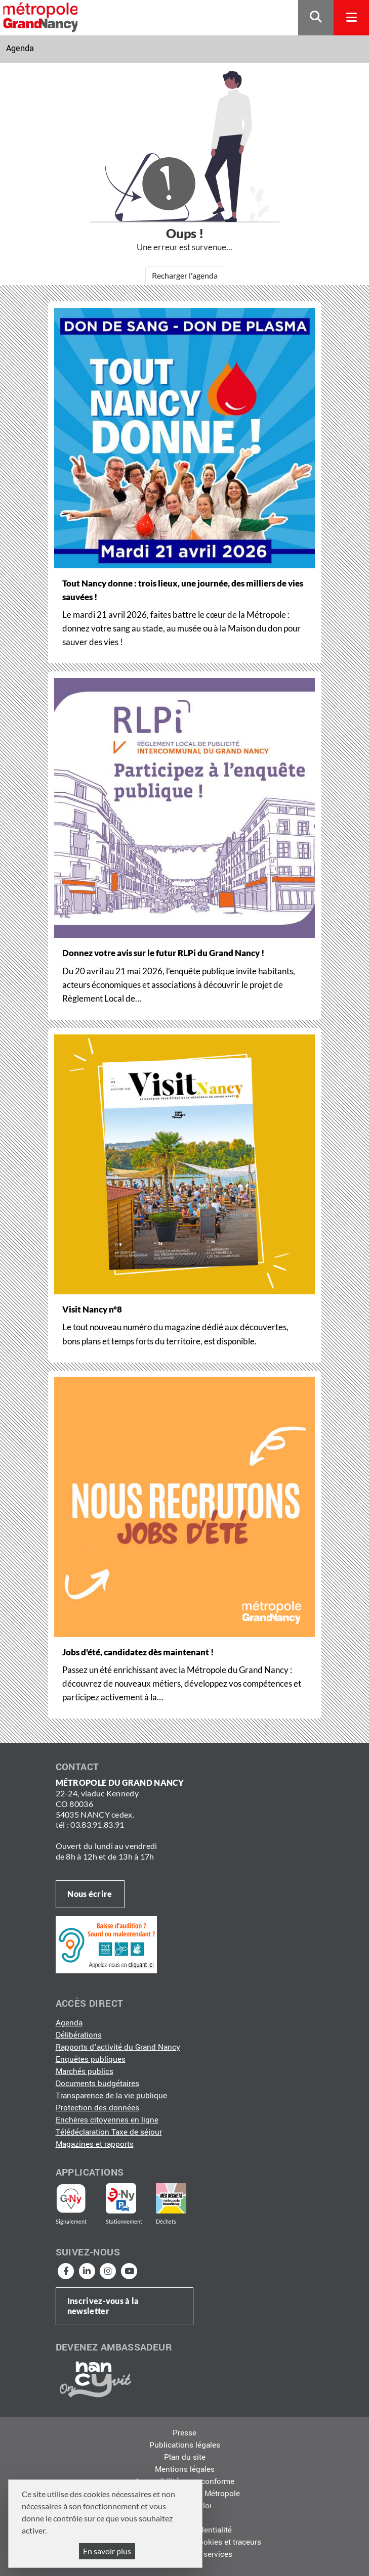 The height and width of the screenshot is (2576, 369). Describe the element at coordinates (107, 2551) in the screenshot. I see `En savoir plus [En savoir plus (fenêtre modale)]` at that location.